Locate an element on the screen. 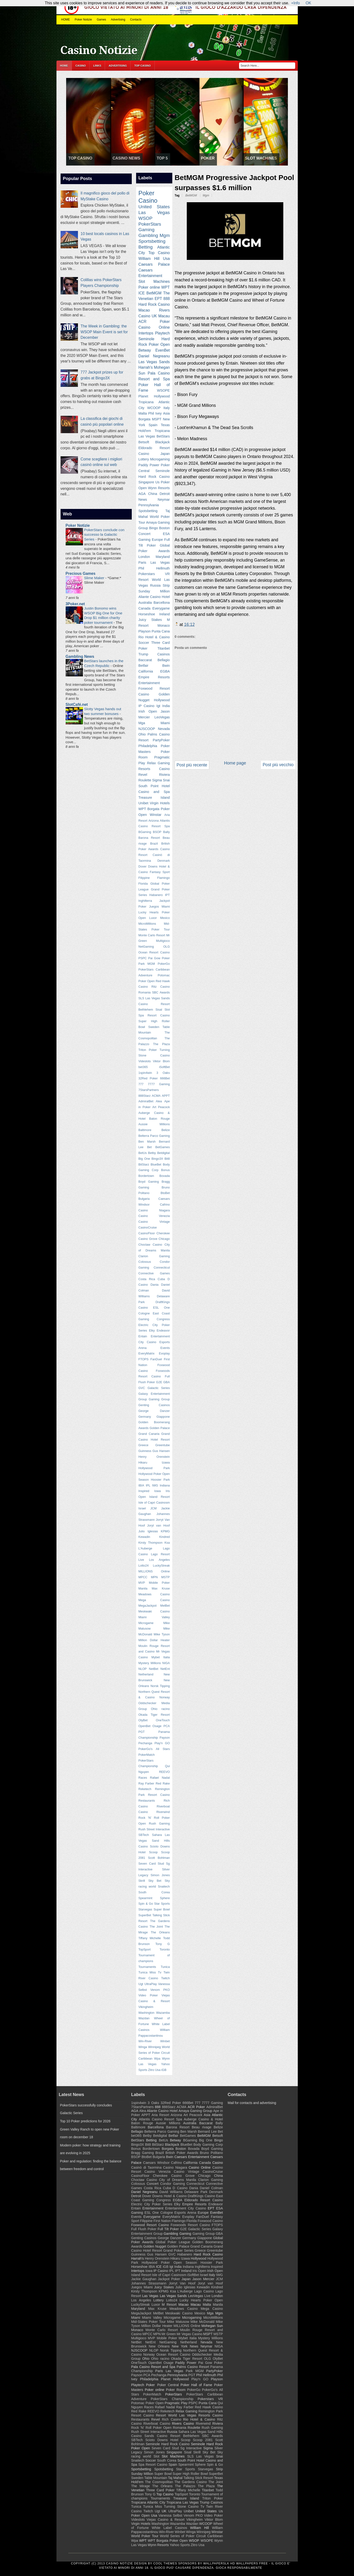  Super High Roller Bowl is located at coordinates (190, 2474).